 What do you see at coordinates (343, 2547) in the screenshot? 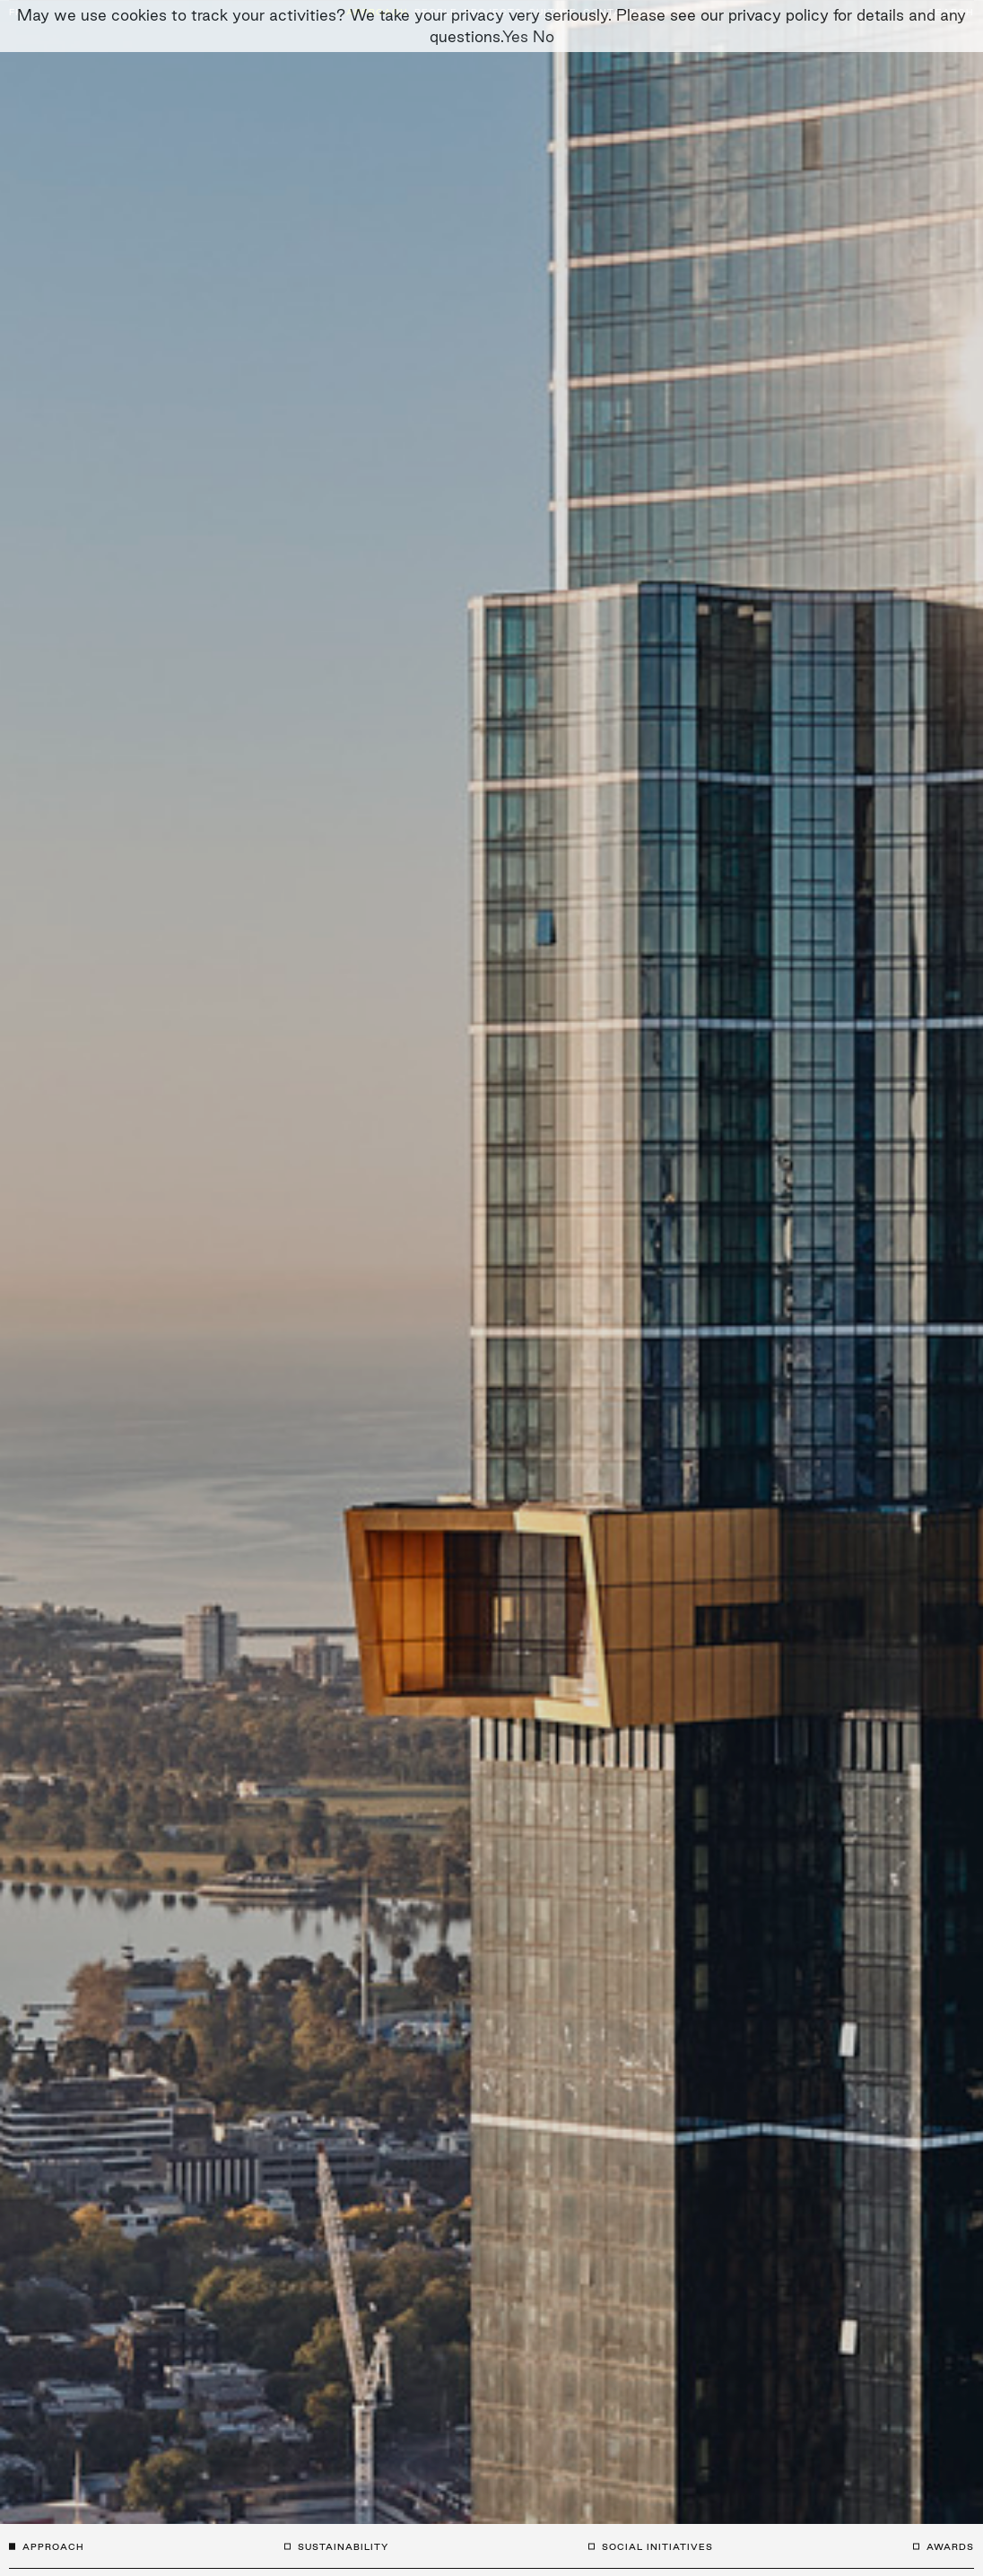
I see `Sustainability` at bounding box center [343, 2547].